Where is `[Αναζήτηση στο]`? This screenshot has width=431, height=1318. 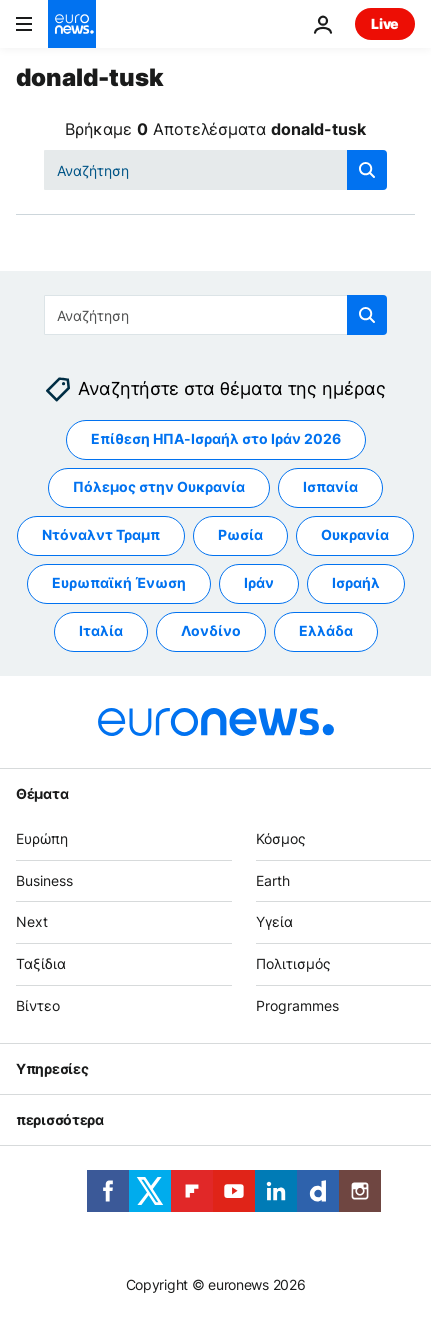
[Αναζήτηση στο] is located at coordinates (215, 170).